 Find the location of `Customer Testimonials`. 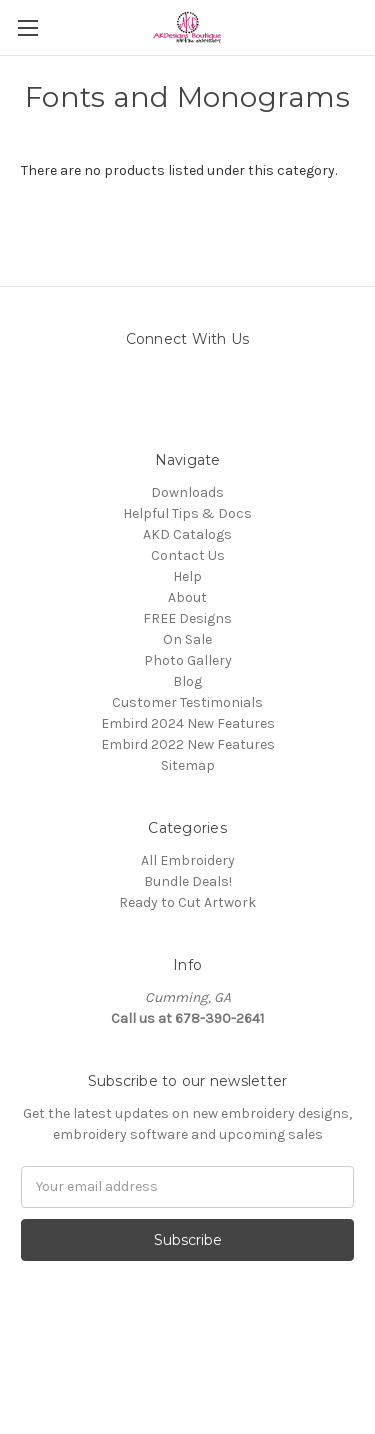

Customer Testimonials is located at coordinates (187, 702).